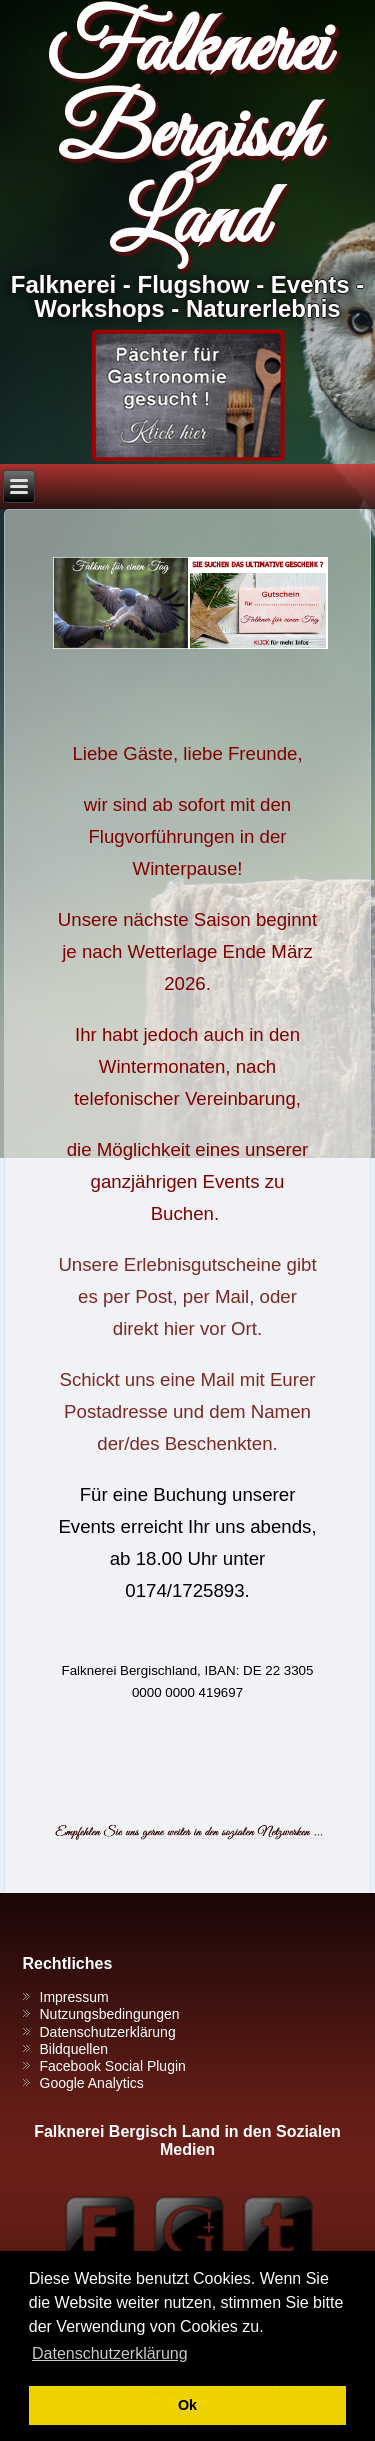 The height and width of the screenshot is (2441, 375). Describe the element at coordinates (110, 2353) in the screenshot. I see `Datenschutzerklärung [button]` at that location.